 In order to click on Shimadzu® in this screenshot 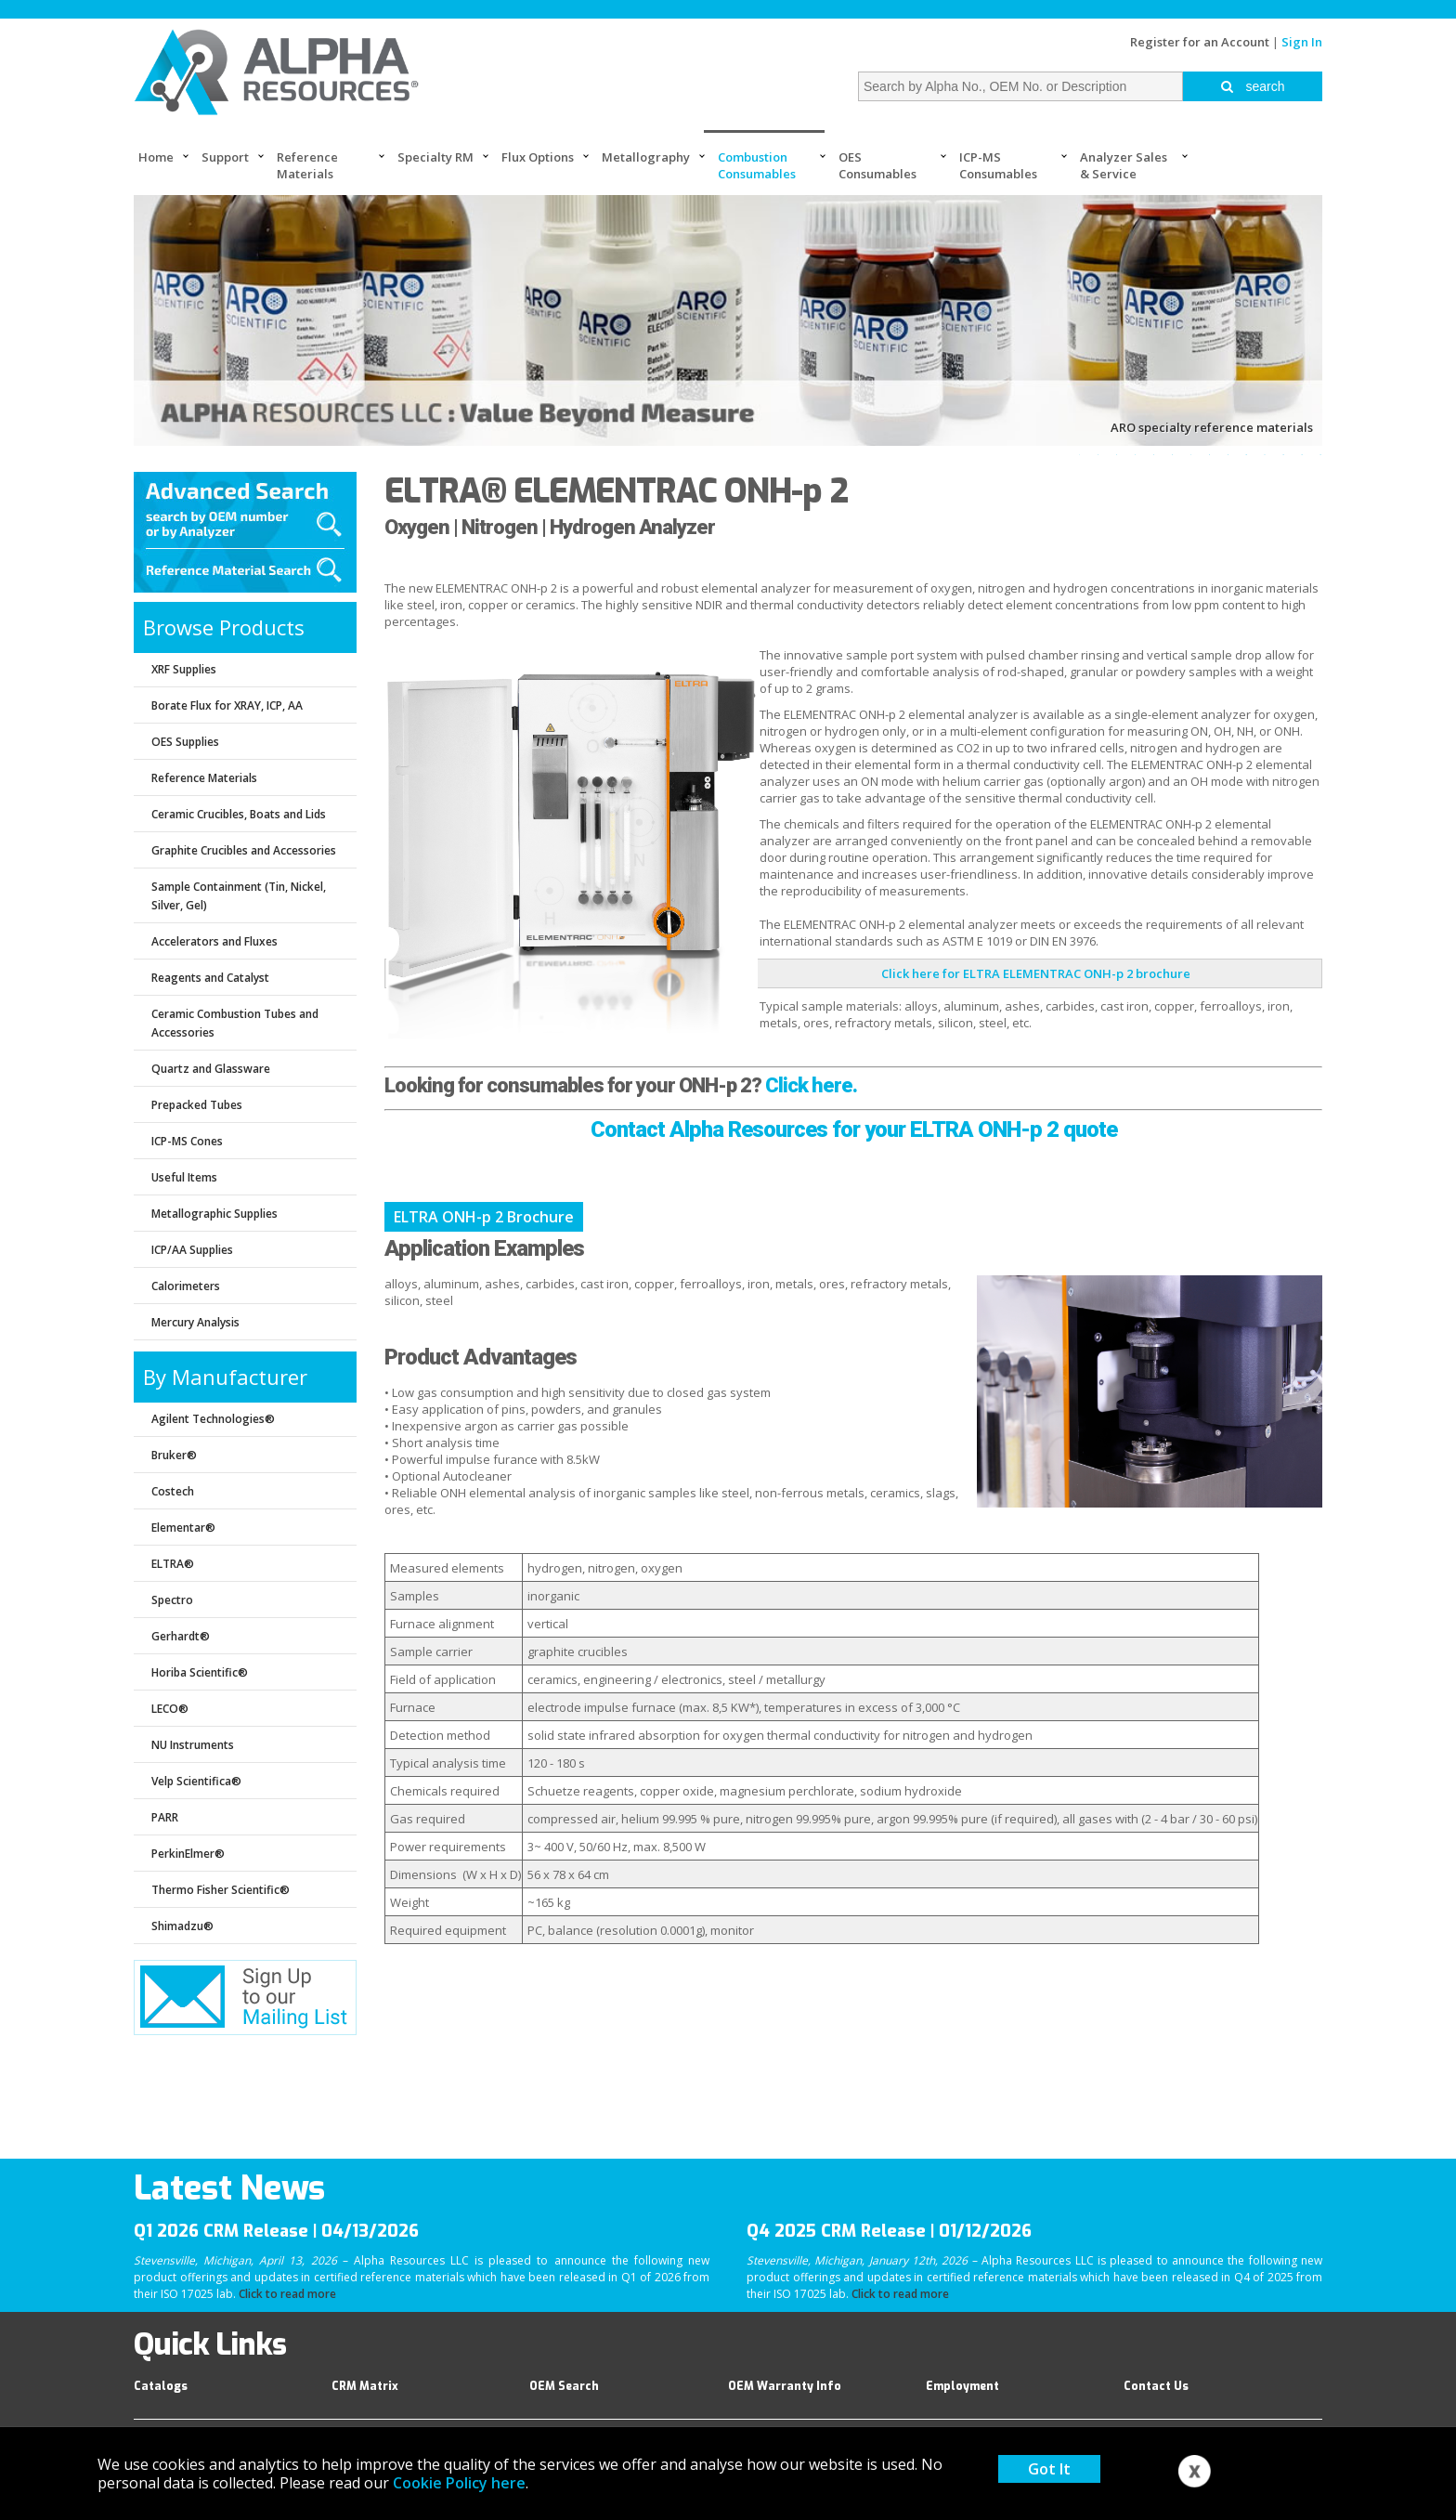, I will do `click(182, 1926)`.